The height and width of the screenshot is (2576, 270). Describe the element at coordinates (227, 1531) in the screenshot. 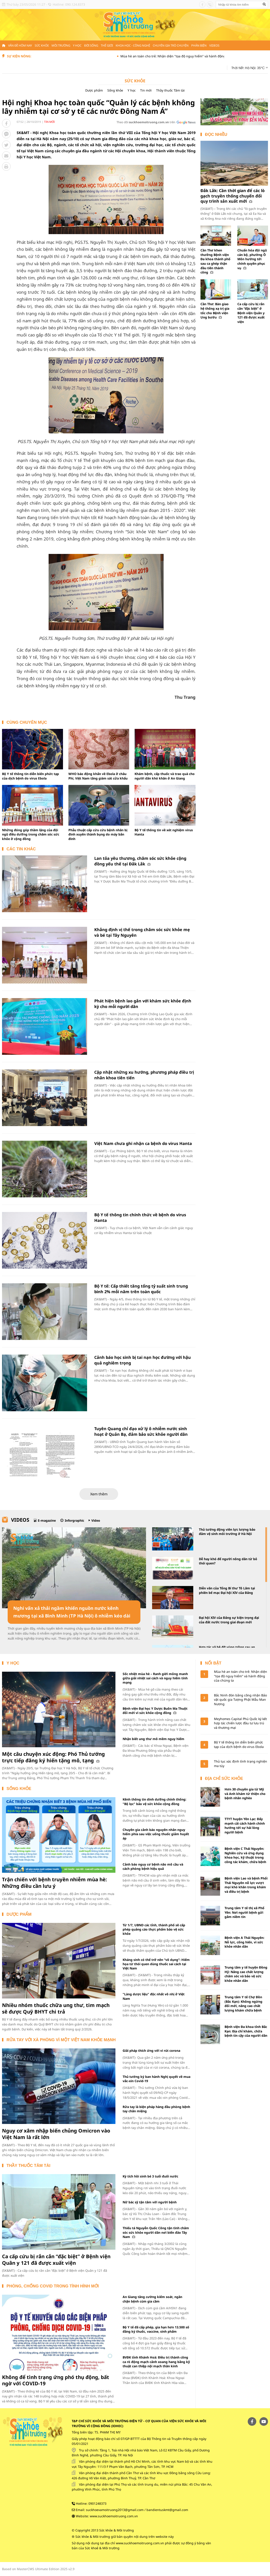

I see `Thủ tướng động viên lực lượng bảo đảm vệ sinh môi trường ở Hà Nội` at that location.